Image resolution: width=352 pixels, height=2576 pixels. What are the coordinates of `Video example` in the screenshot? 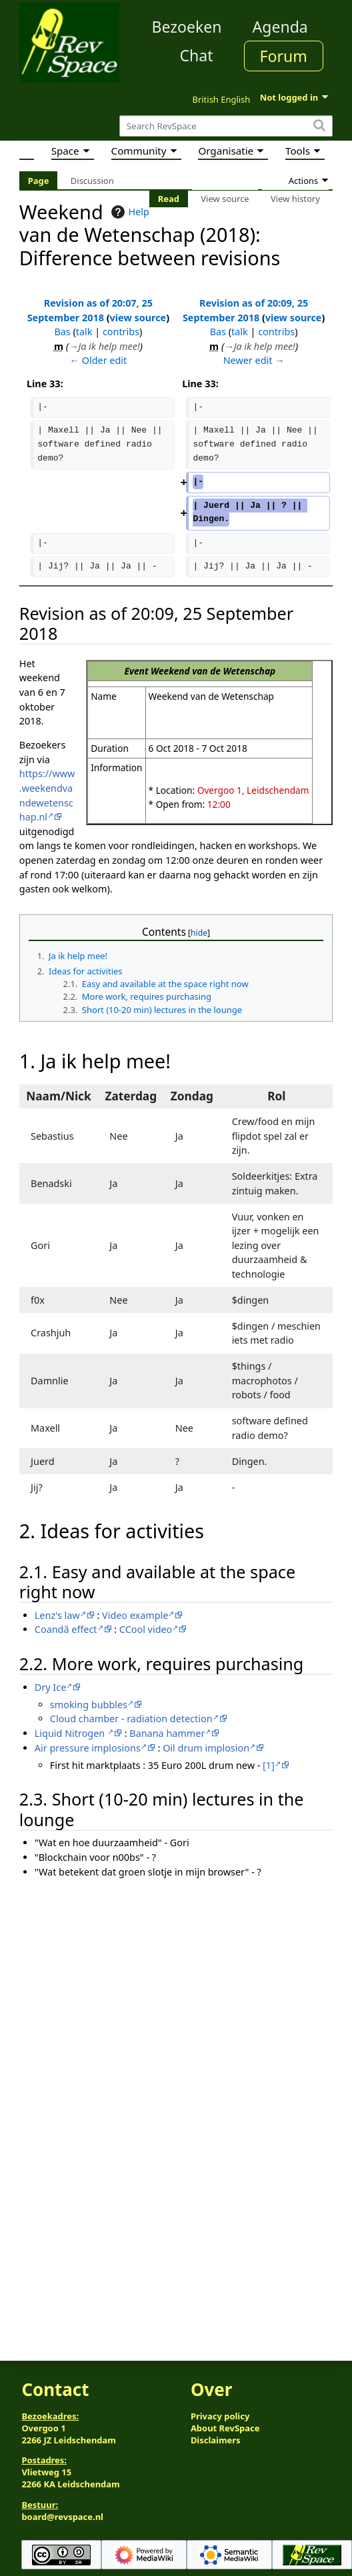 It's located at (135, 1615).